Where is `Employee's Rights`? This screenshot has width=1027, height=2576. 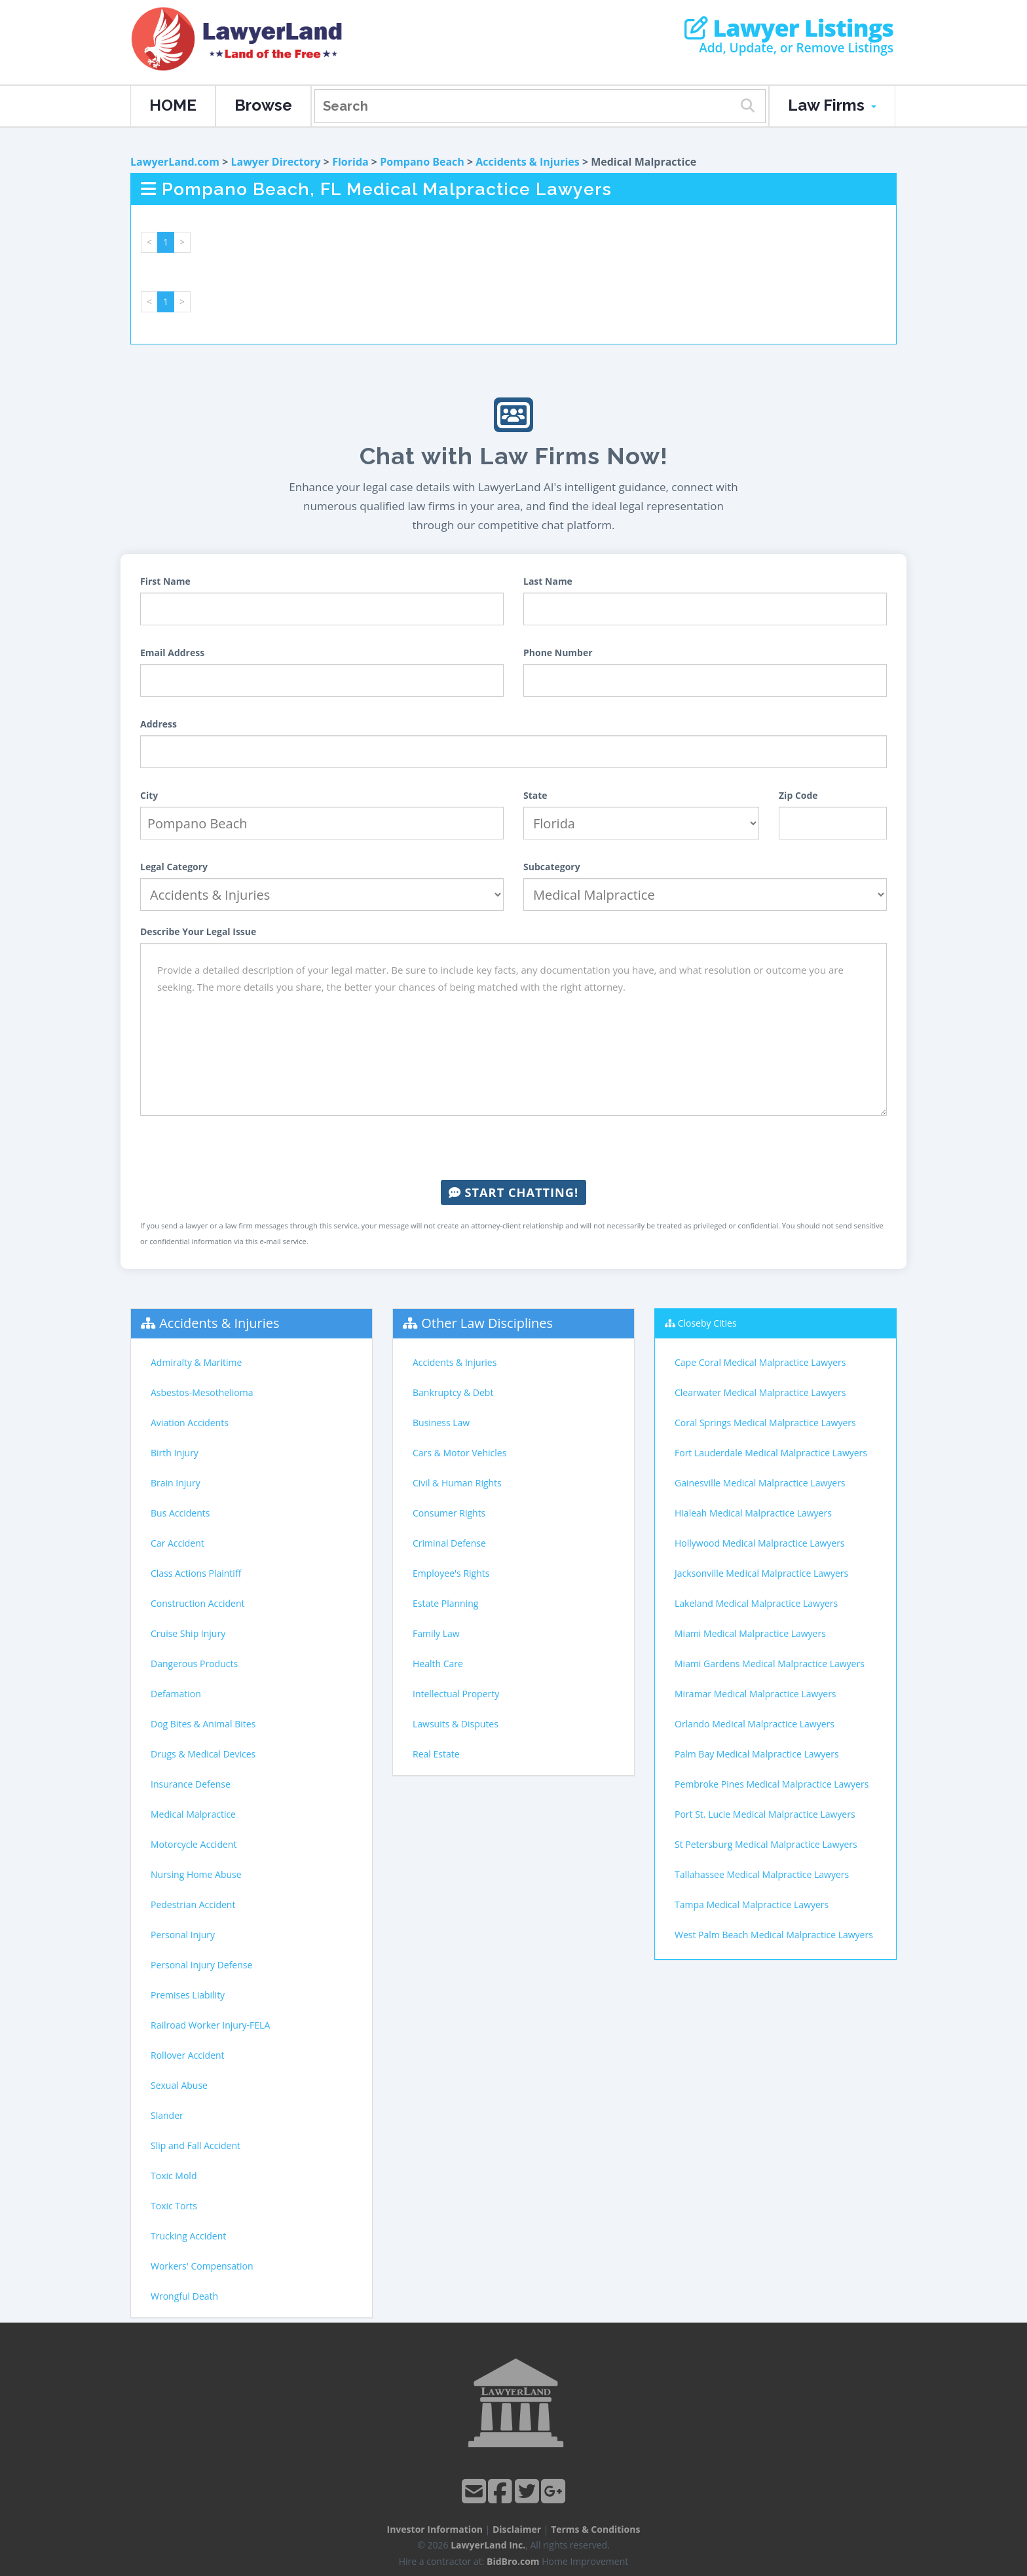
Employee's Rights is located at coordinates (451, 1573).